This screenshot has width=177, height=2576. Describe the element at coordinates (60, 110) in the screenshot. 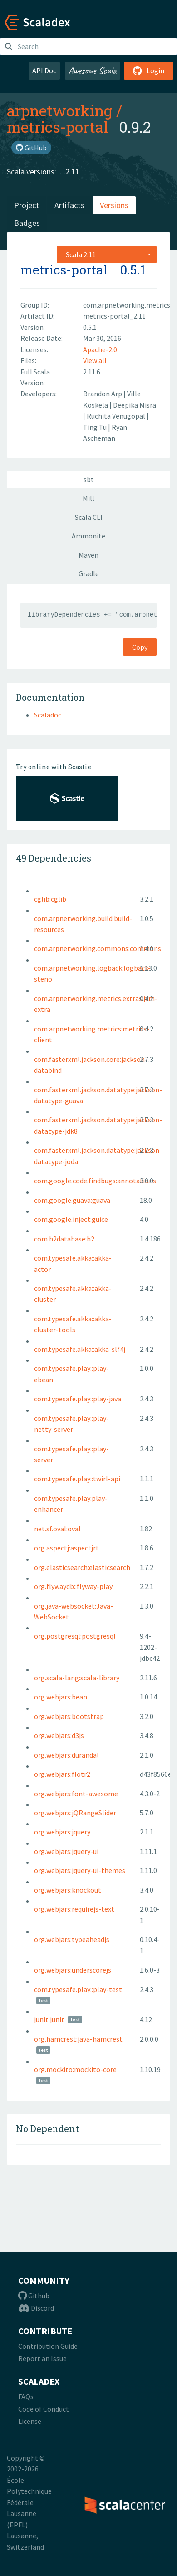

I see `arpnetworking` at that location.